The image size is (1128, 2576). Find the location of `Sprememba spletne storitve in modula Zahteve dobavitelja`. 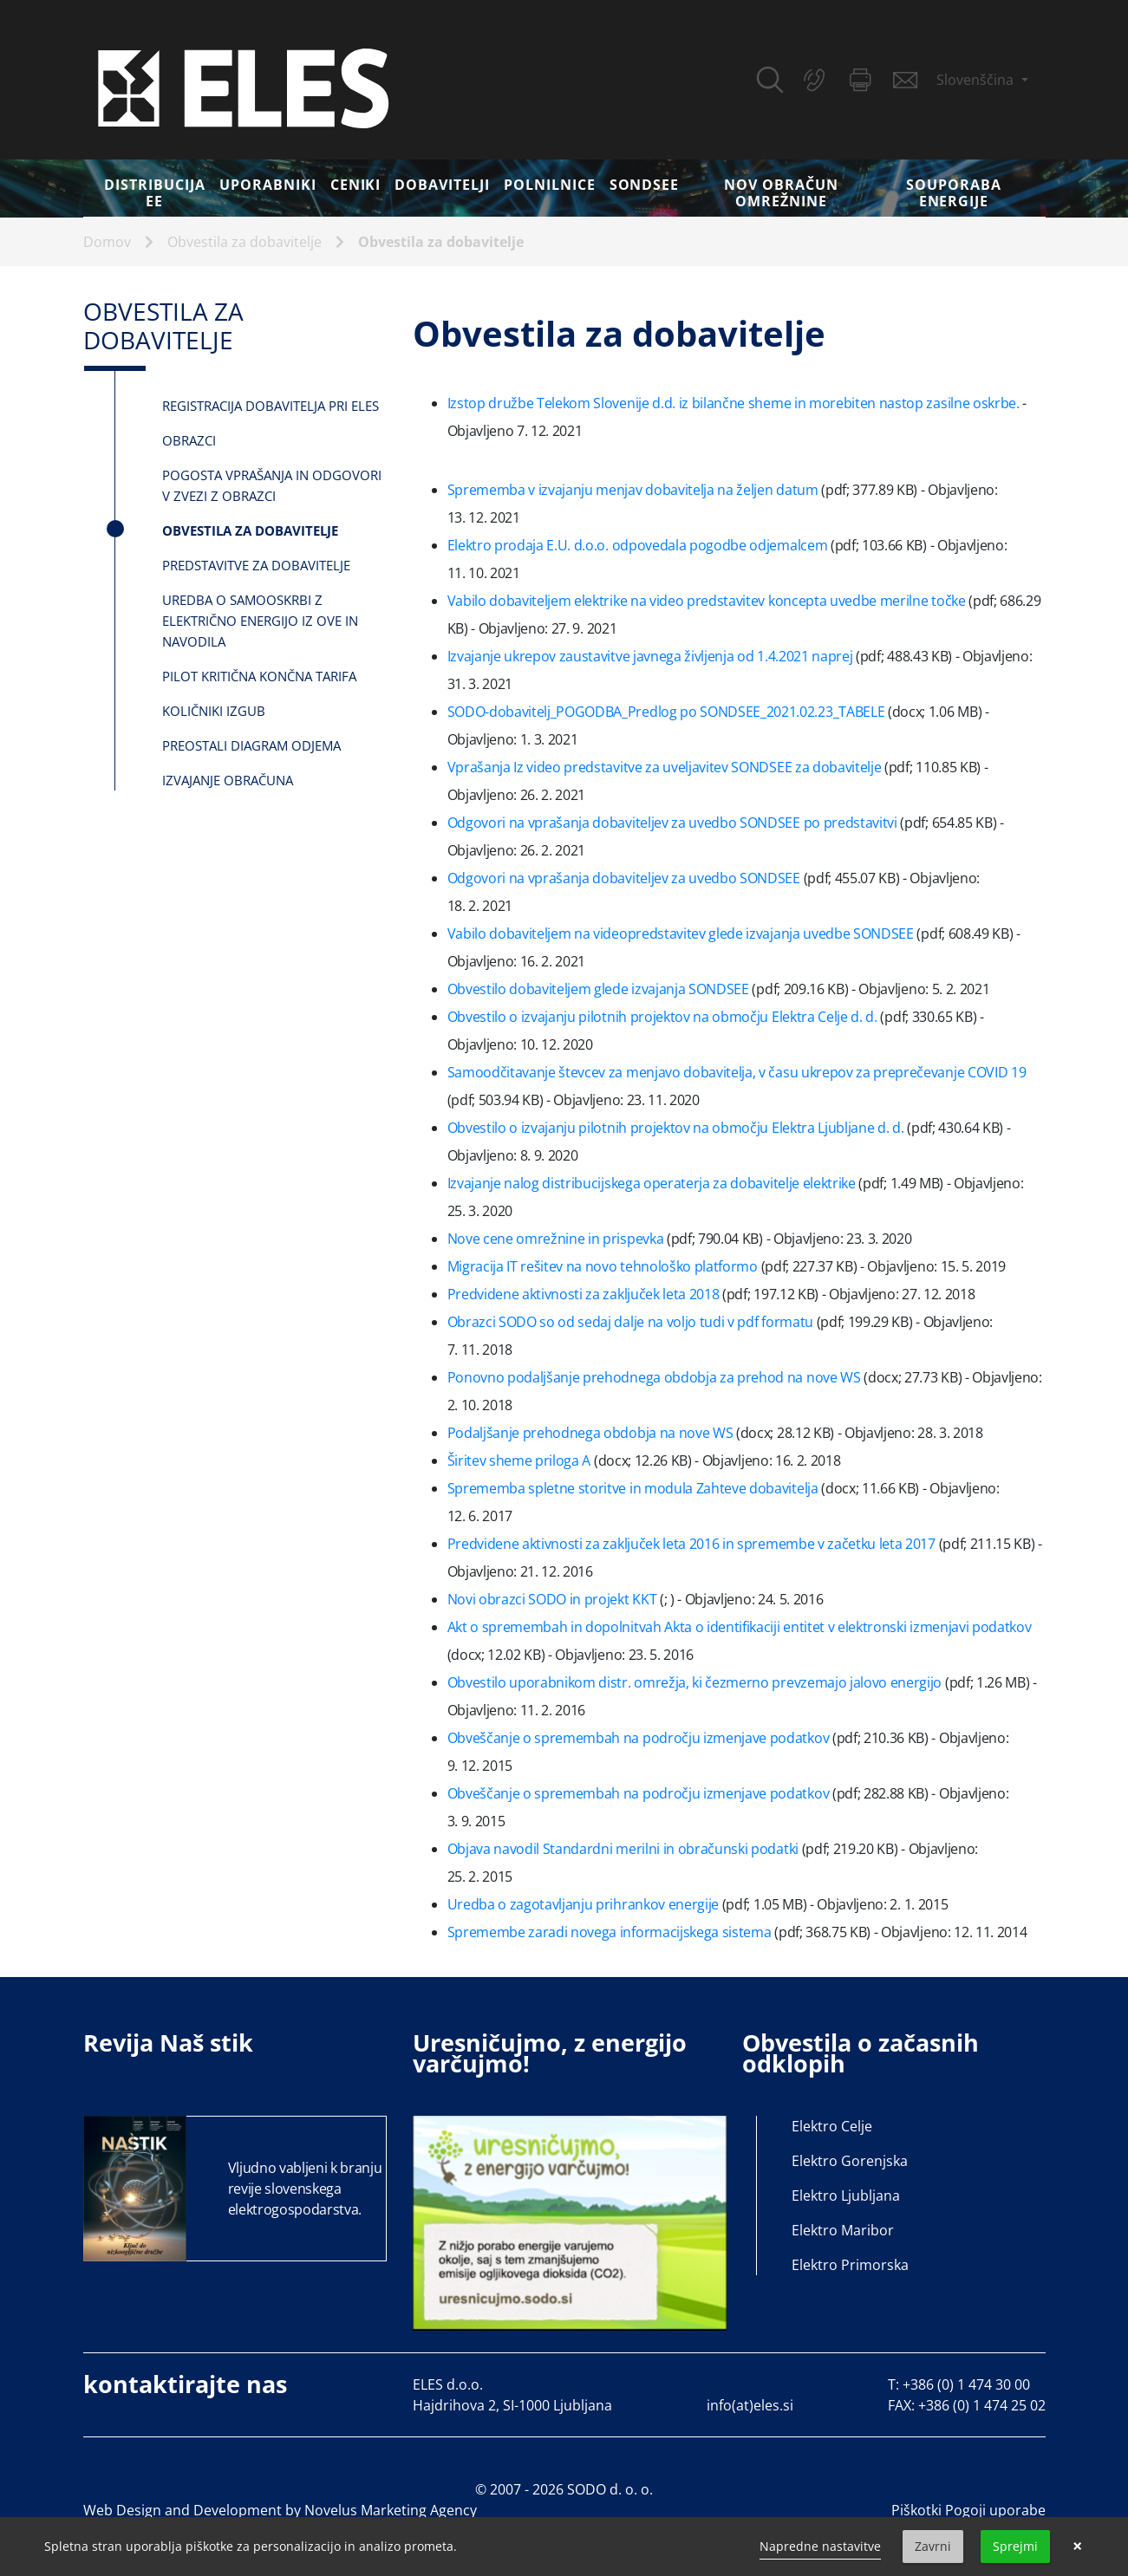

Sprememba spletne storitve in modula Zahteve dobavitelja is located at coordinates (634, 1488).